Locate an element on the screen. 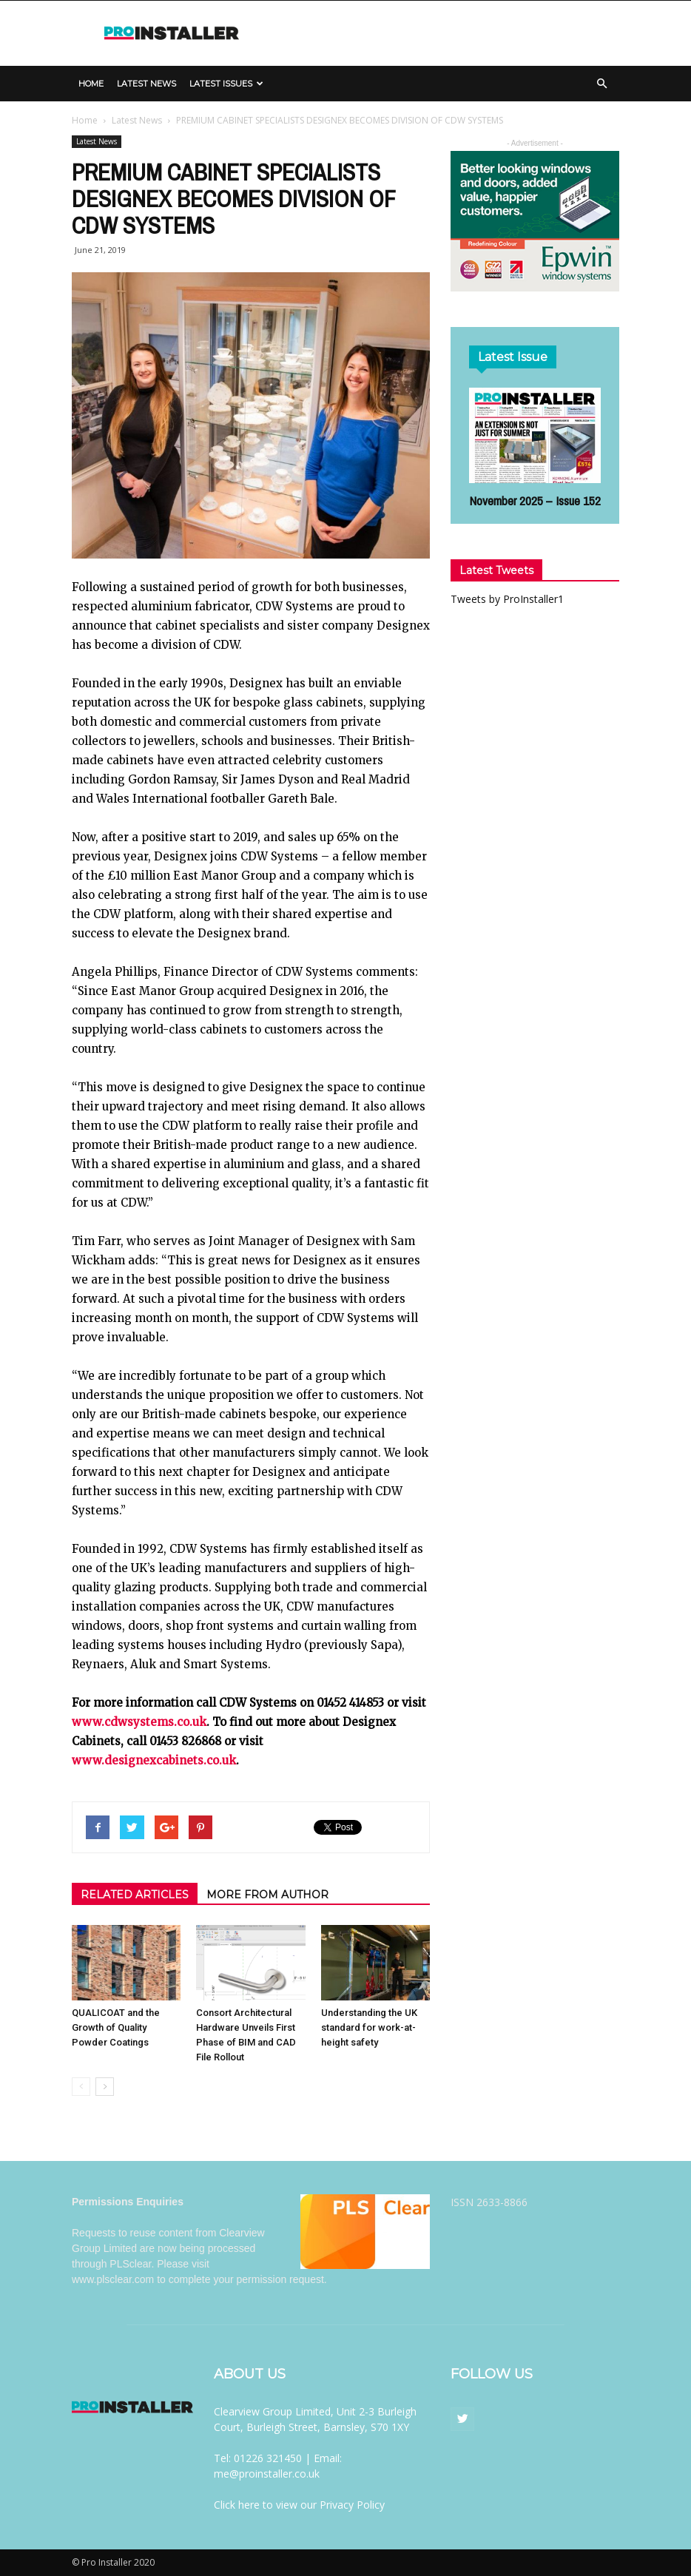  Click here to view our Privacy Policy is located at coordinates (299, 2505).